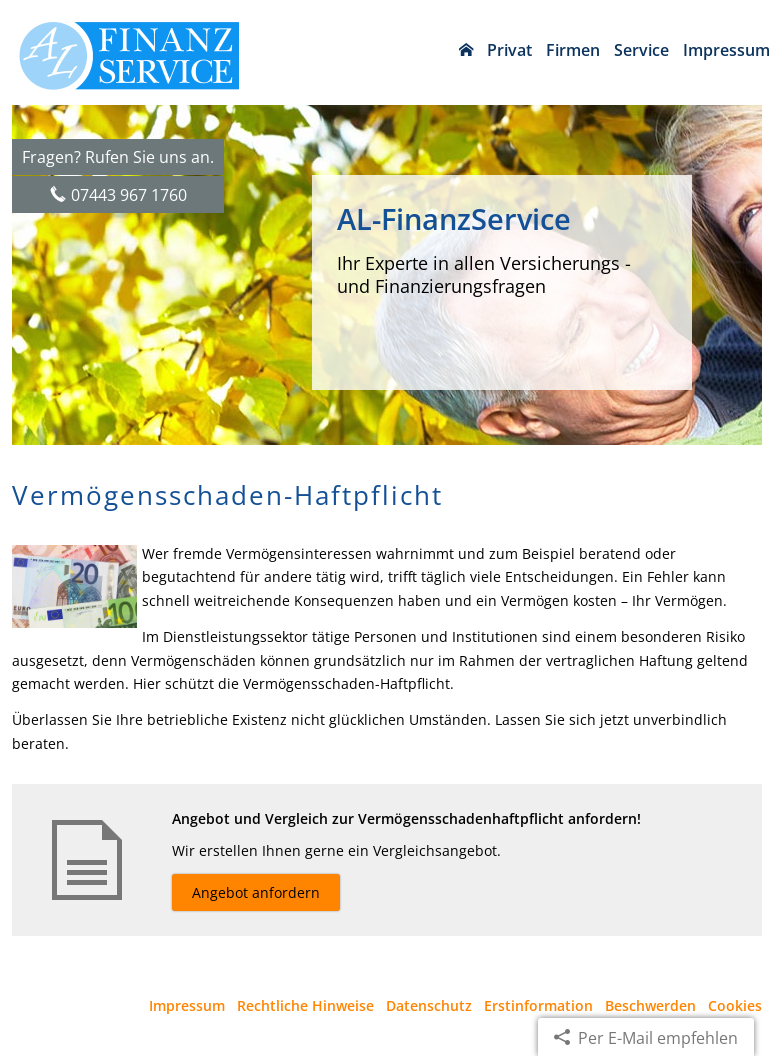 The width and height of the screenshot is (774, 1056). What do you see at coordinates (187, 1005) in the screenshot?
I see `Impressum` at bounding box center [187, 1005].